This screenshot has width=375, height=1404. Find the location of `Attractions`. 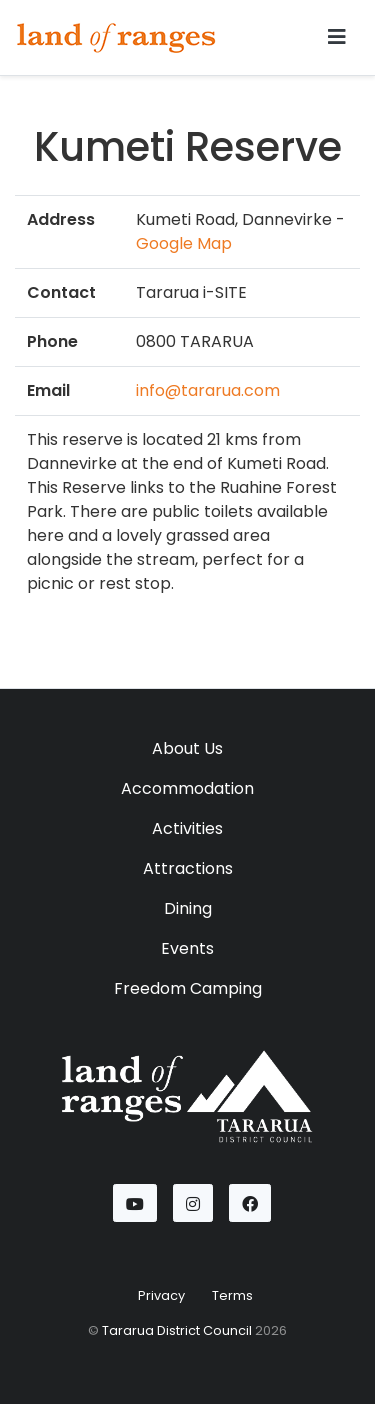

Attractions is located at coordinates (188, 868).